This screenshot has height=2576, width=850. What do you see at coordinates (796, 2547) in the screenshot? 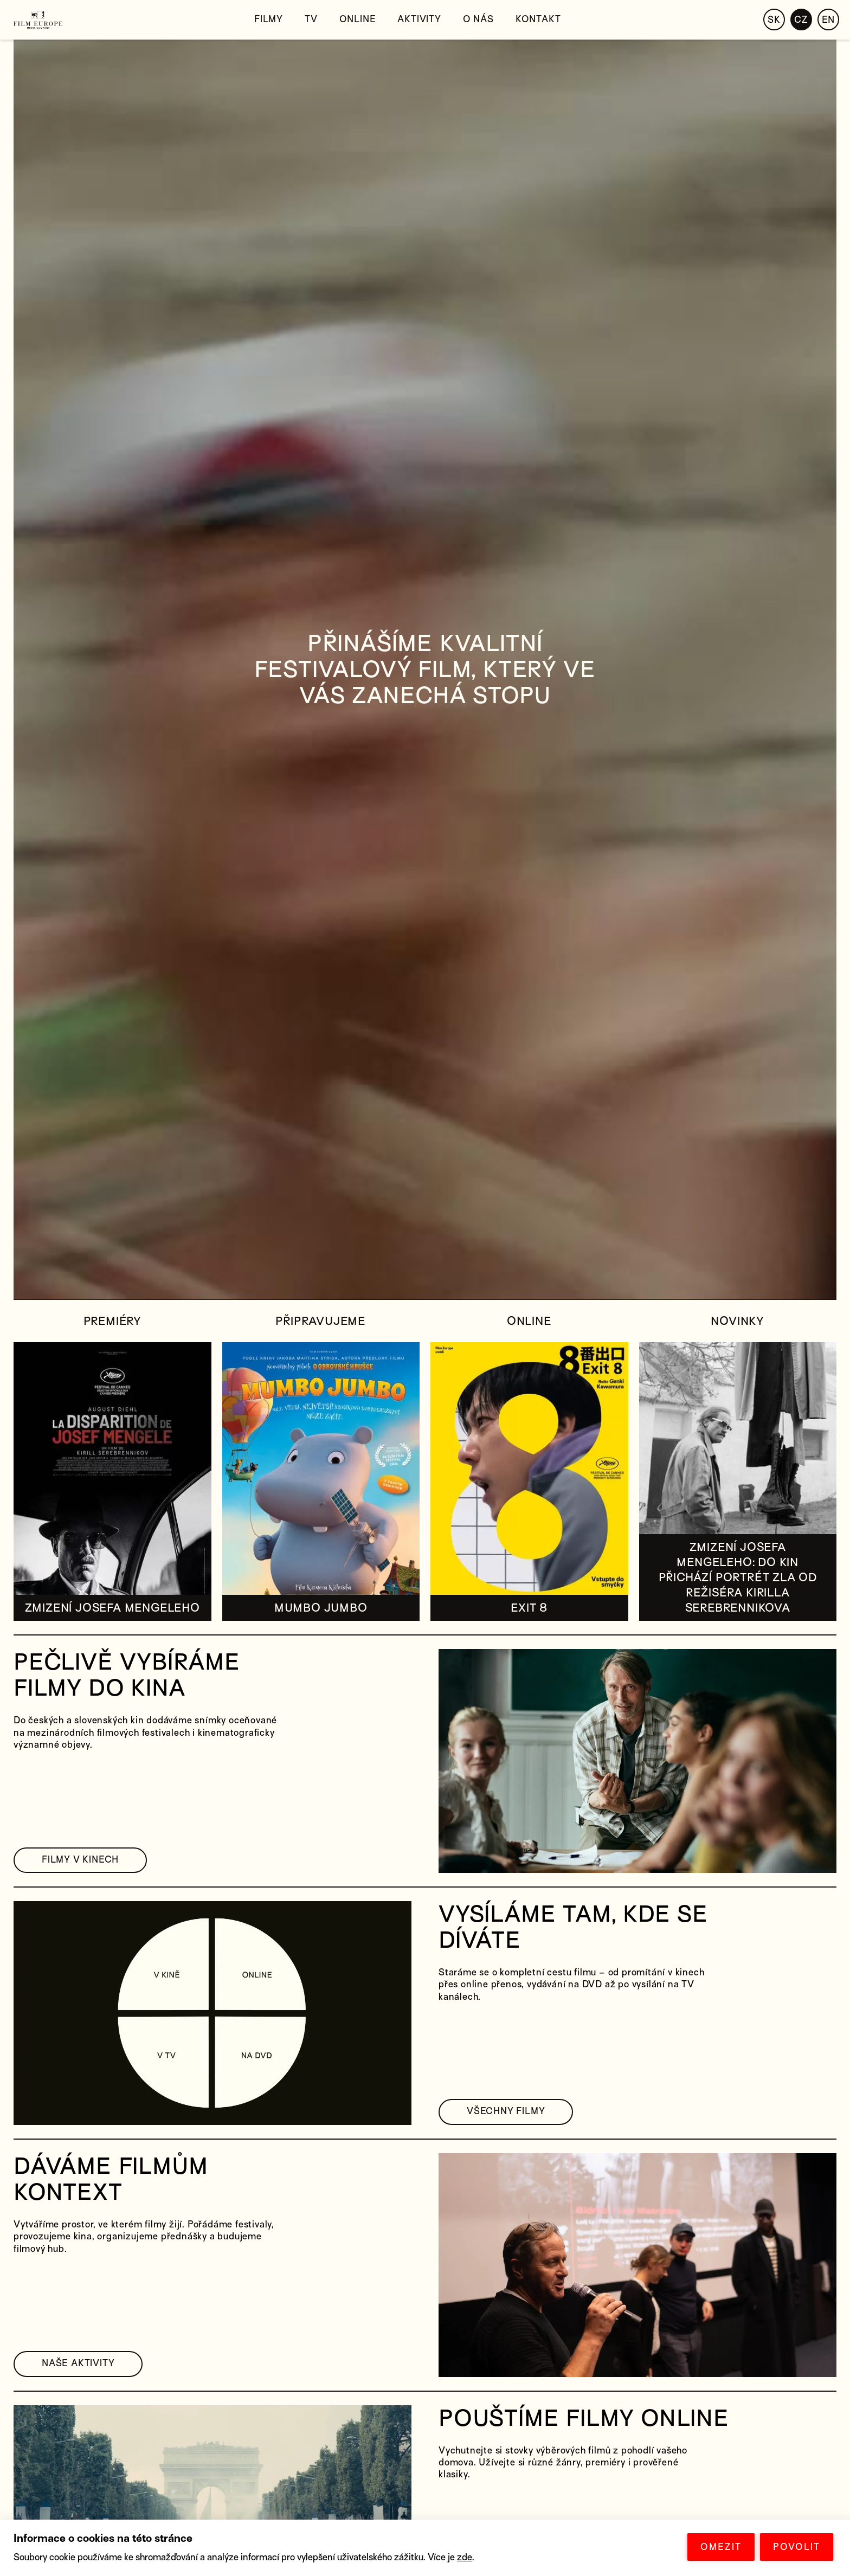
I see `POVOLIT` at bounding box center [796, 2547].